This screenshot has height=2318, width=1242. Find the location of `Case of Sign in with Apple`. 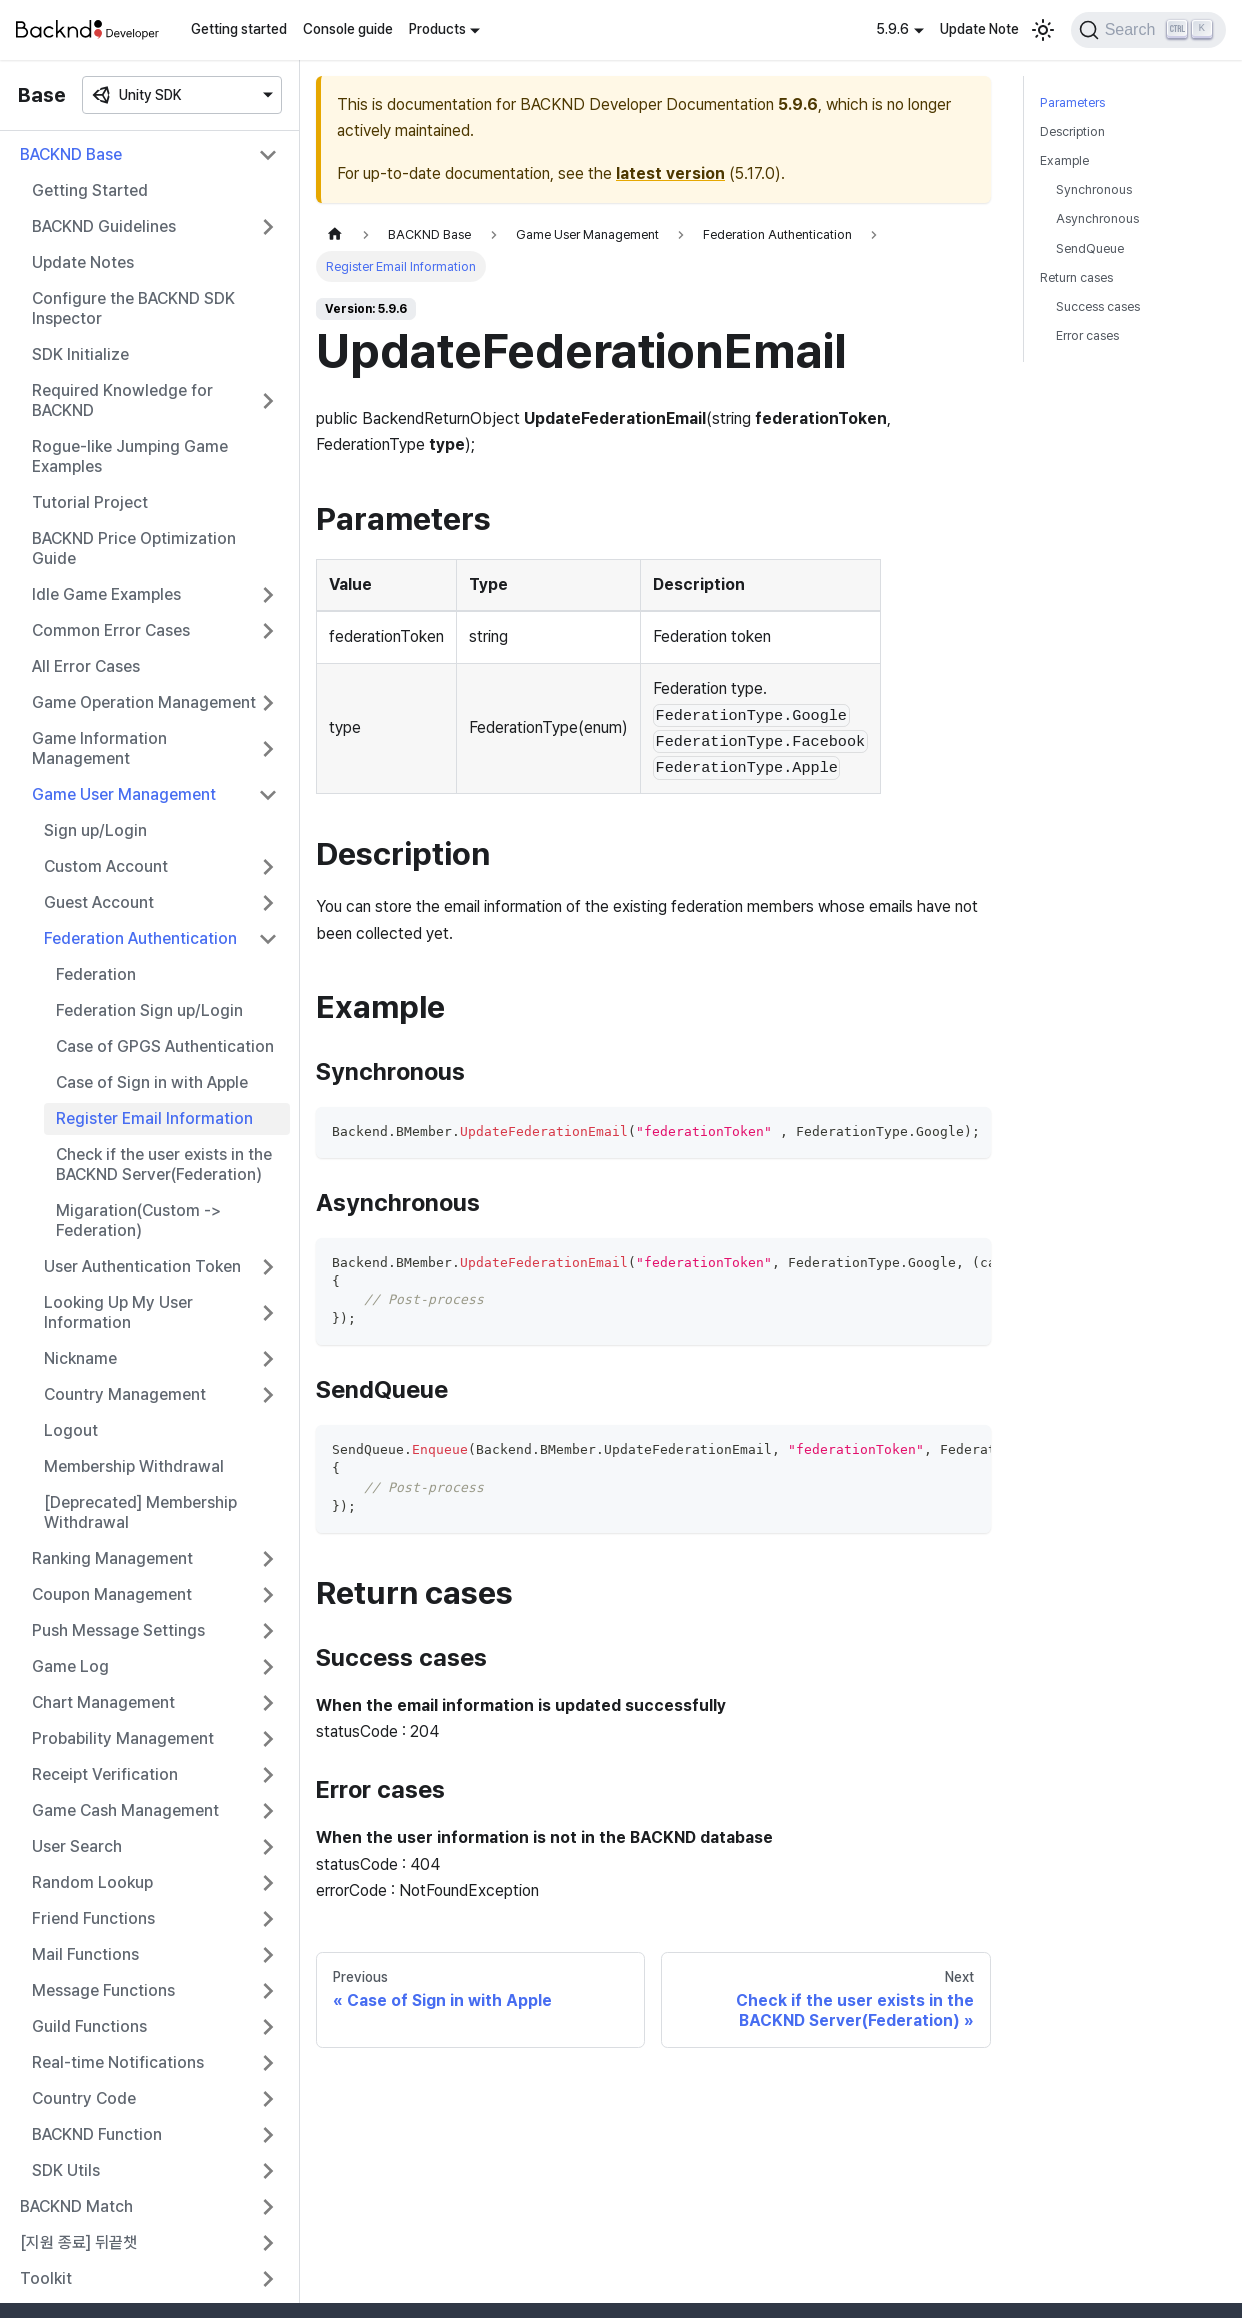

Case of Sign in with Apple is located at coordinates (152, 1082).